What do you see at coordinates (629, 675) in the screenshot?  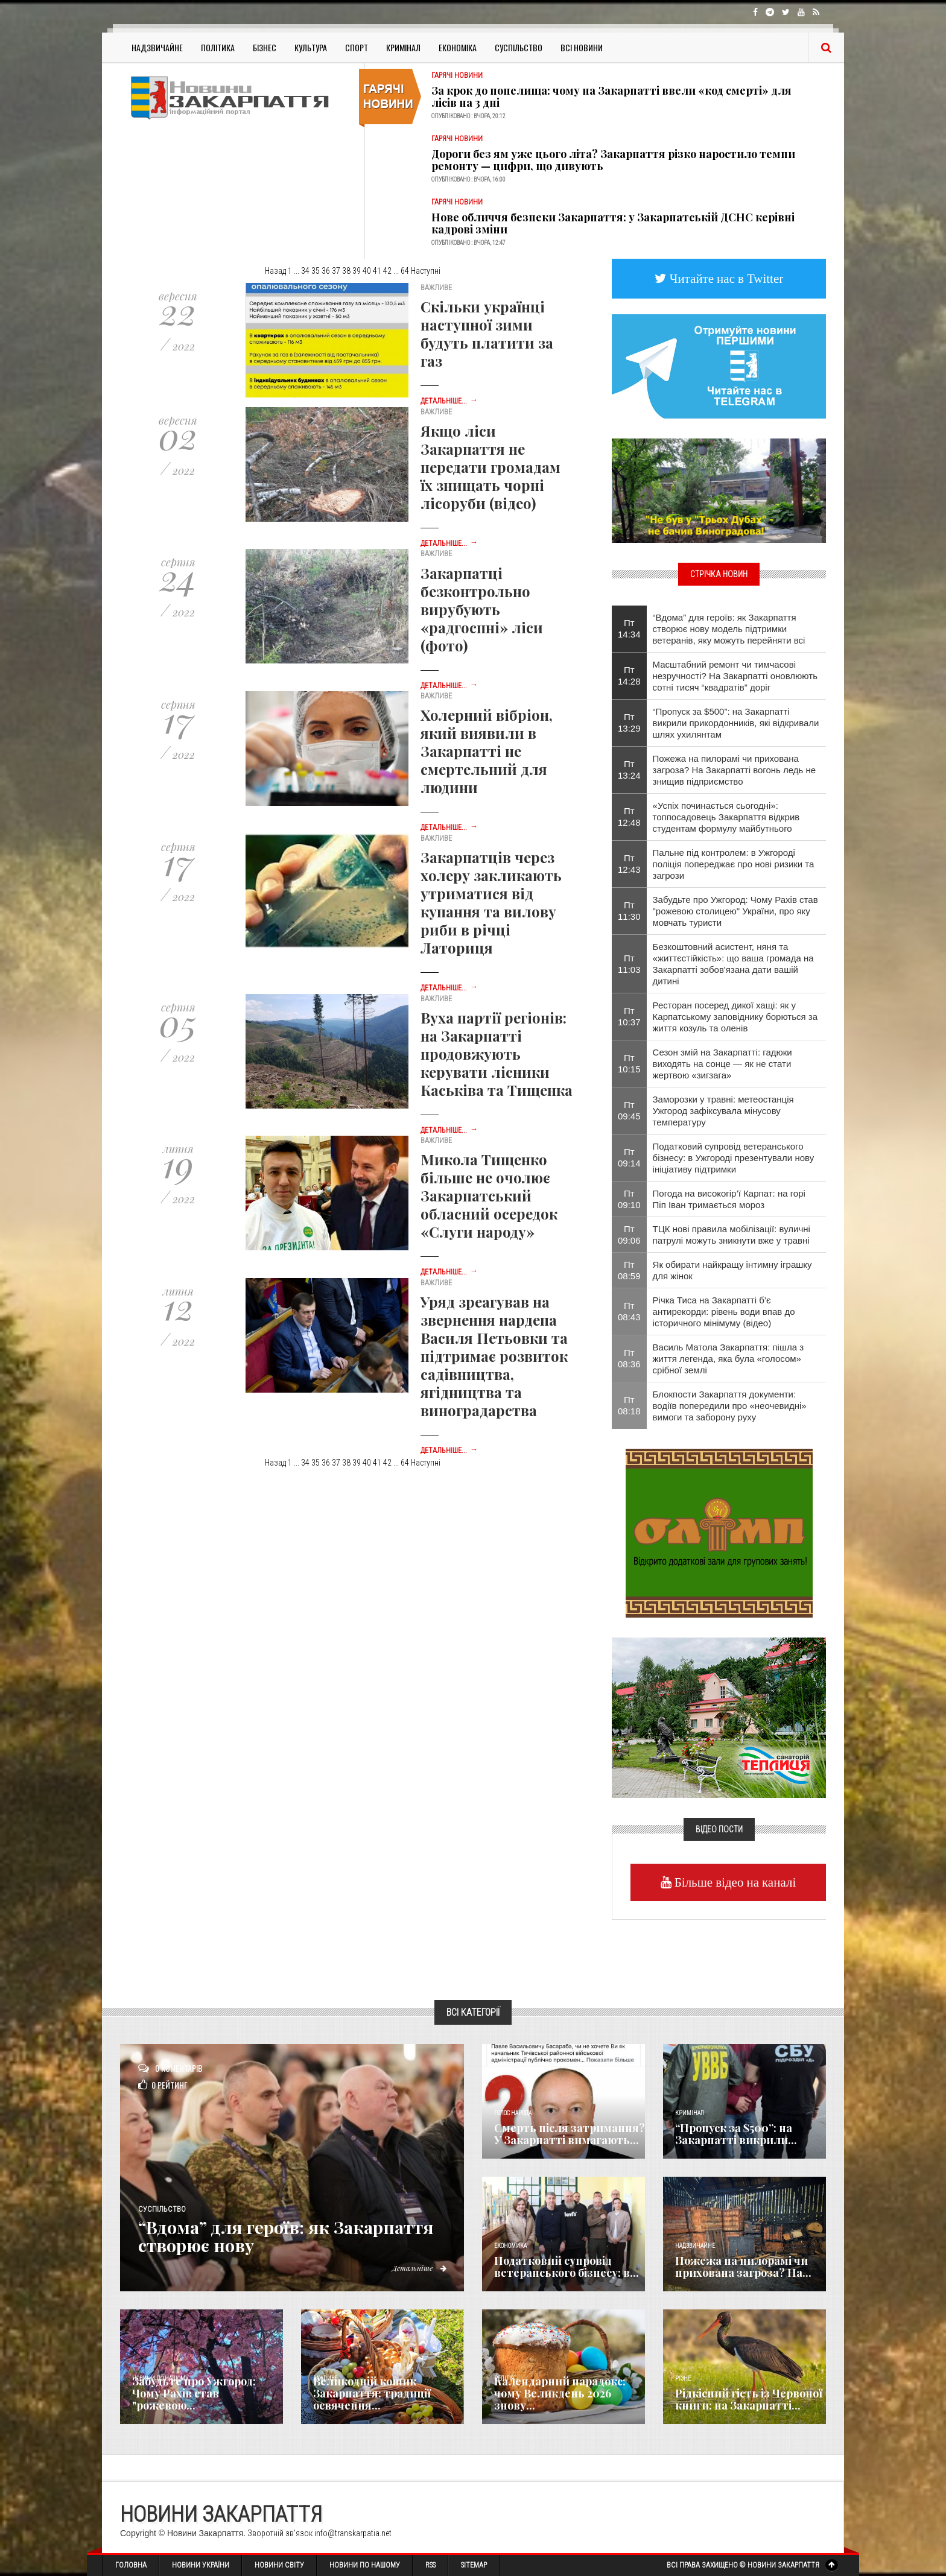 I see `Пт 14:28` at bounding box center [629, 675].